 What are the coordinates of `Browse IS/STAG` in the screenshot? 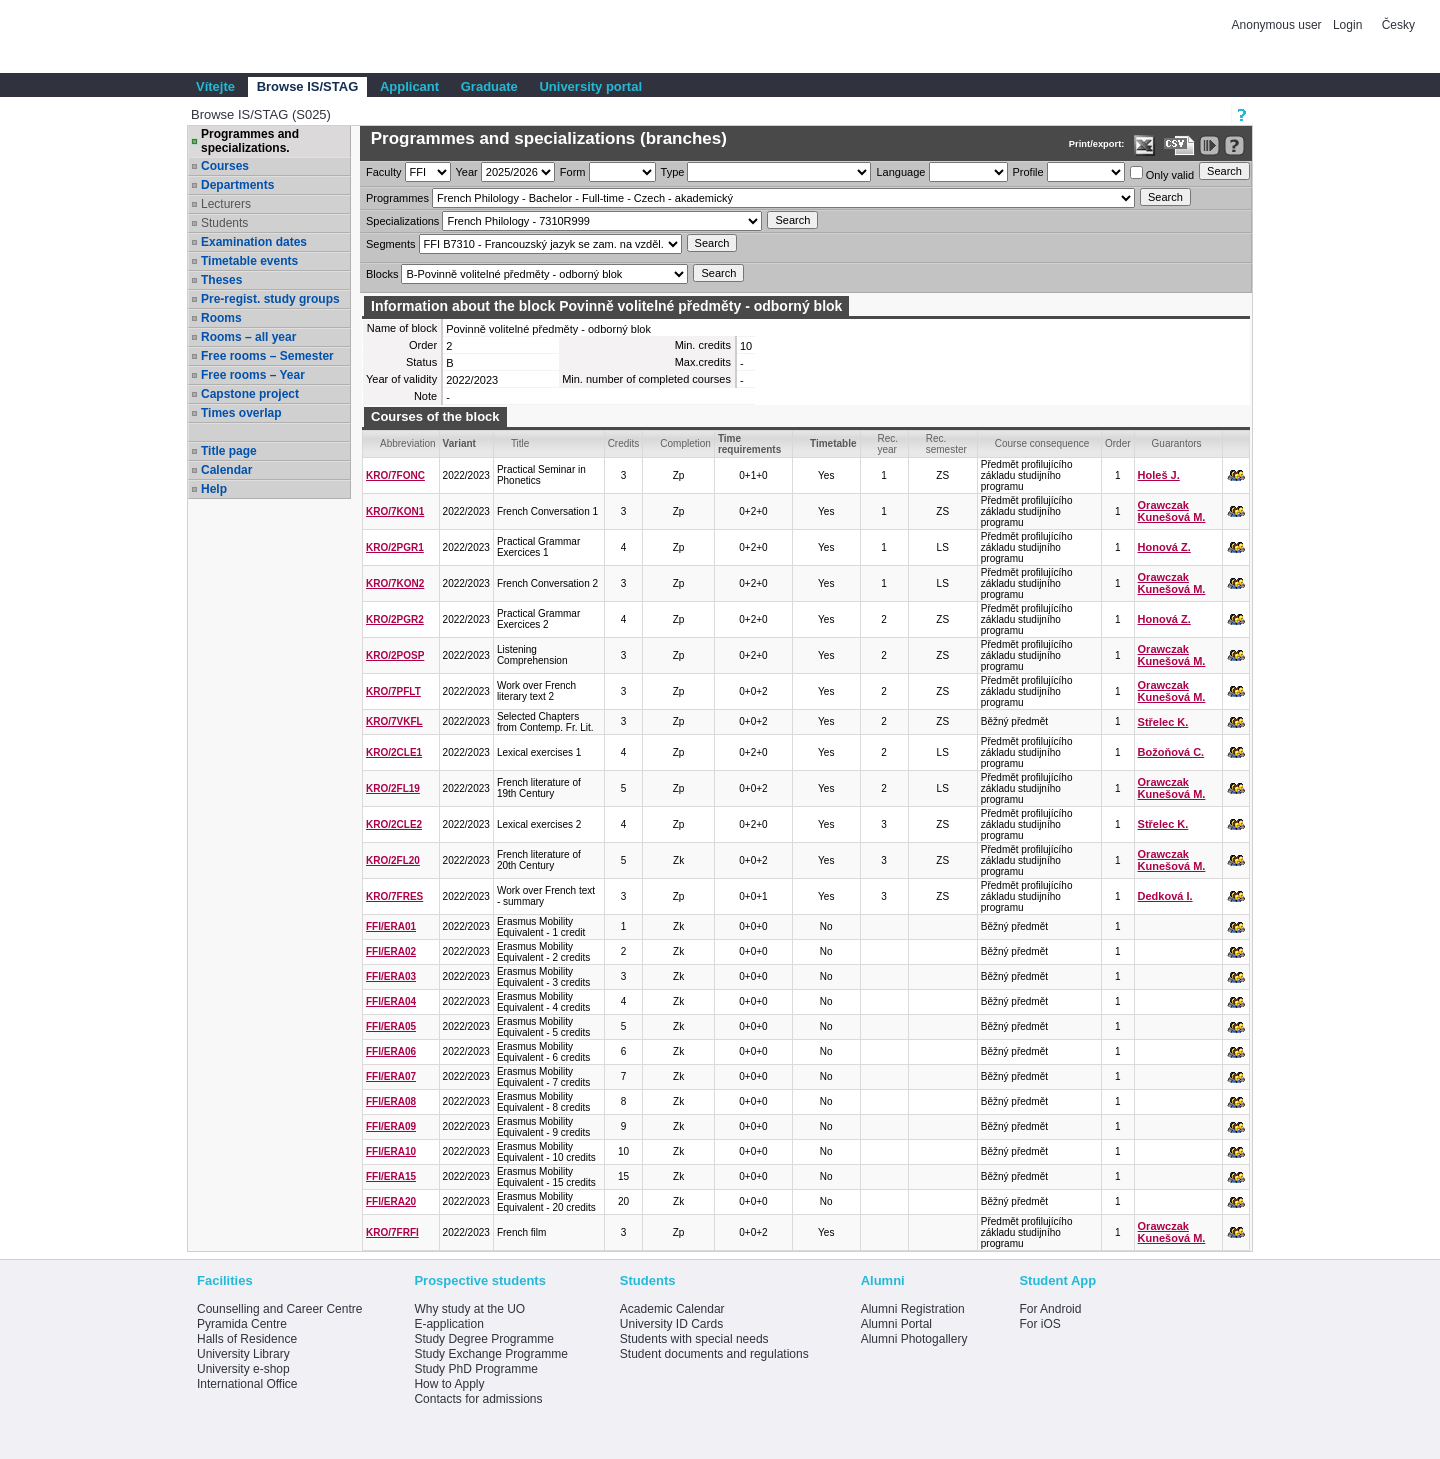 It's located at (308, 86).